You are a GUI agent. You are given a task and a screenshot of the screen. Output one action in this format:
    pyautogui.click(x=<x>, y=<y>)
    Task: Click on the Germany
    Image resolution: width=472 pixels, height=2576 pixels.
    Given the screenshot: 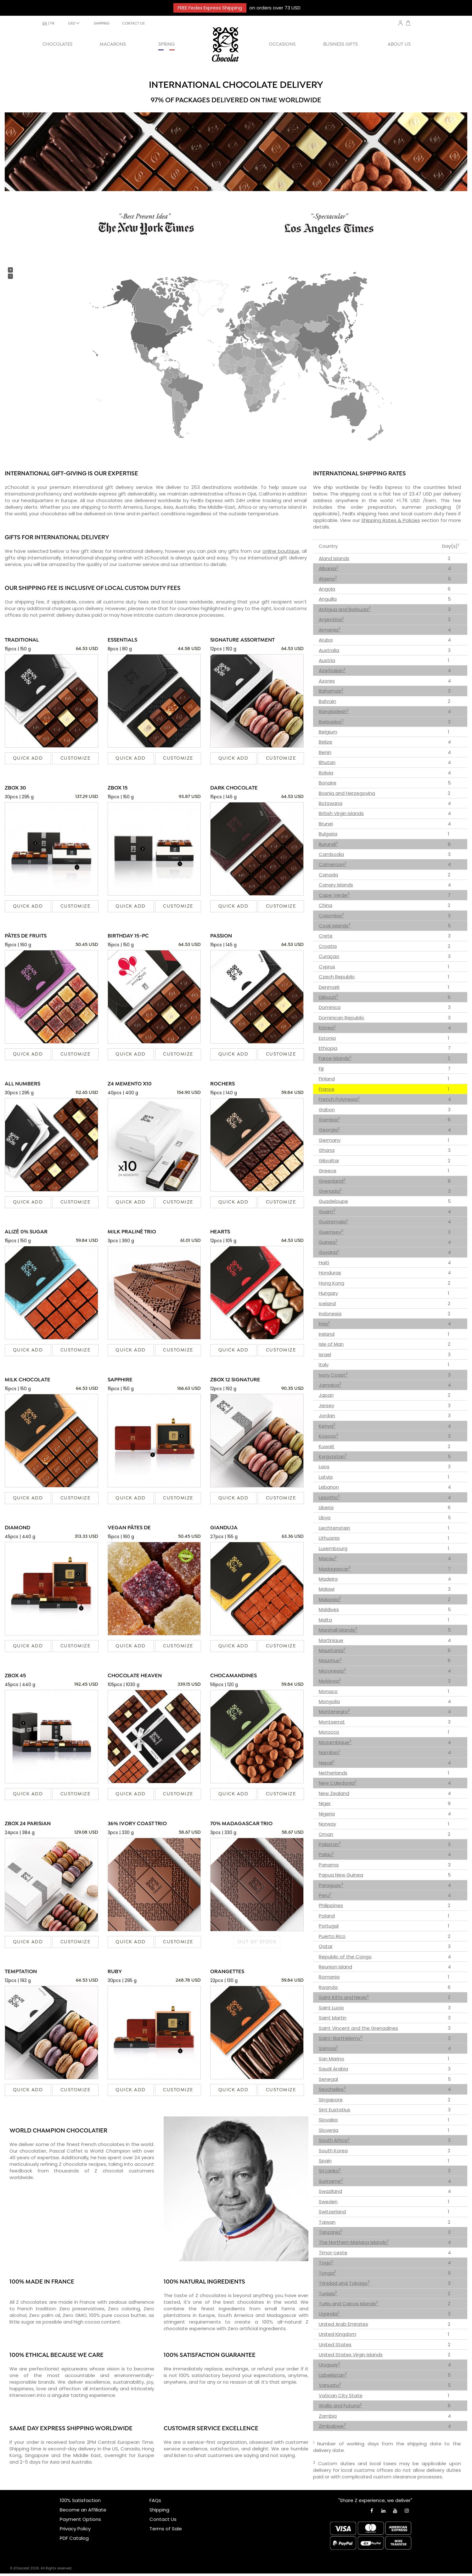 What is the action you would take?
    pyautogui.click(x=329, y=1140)
    